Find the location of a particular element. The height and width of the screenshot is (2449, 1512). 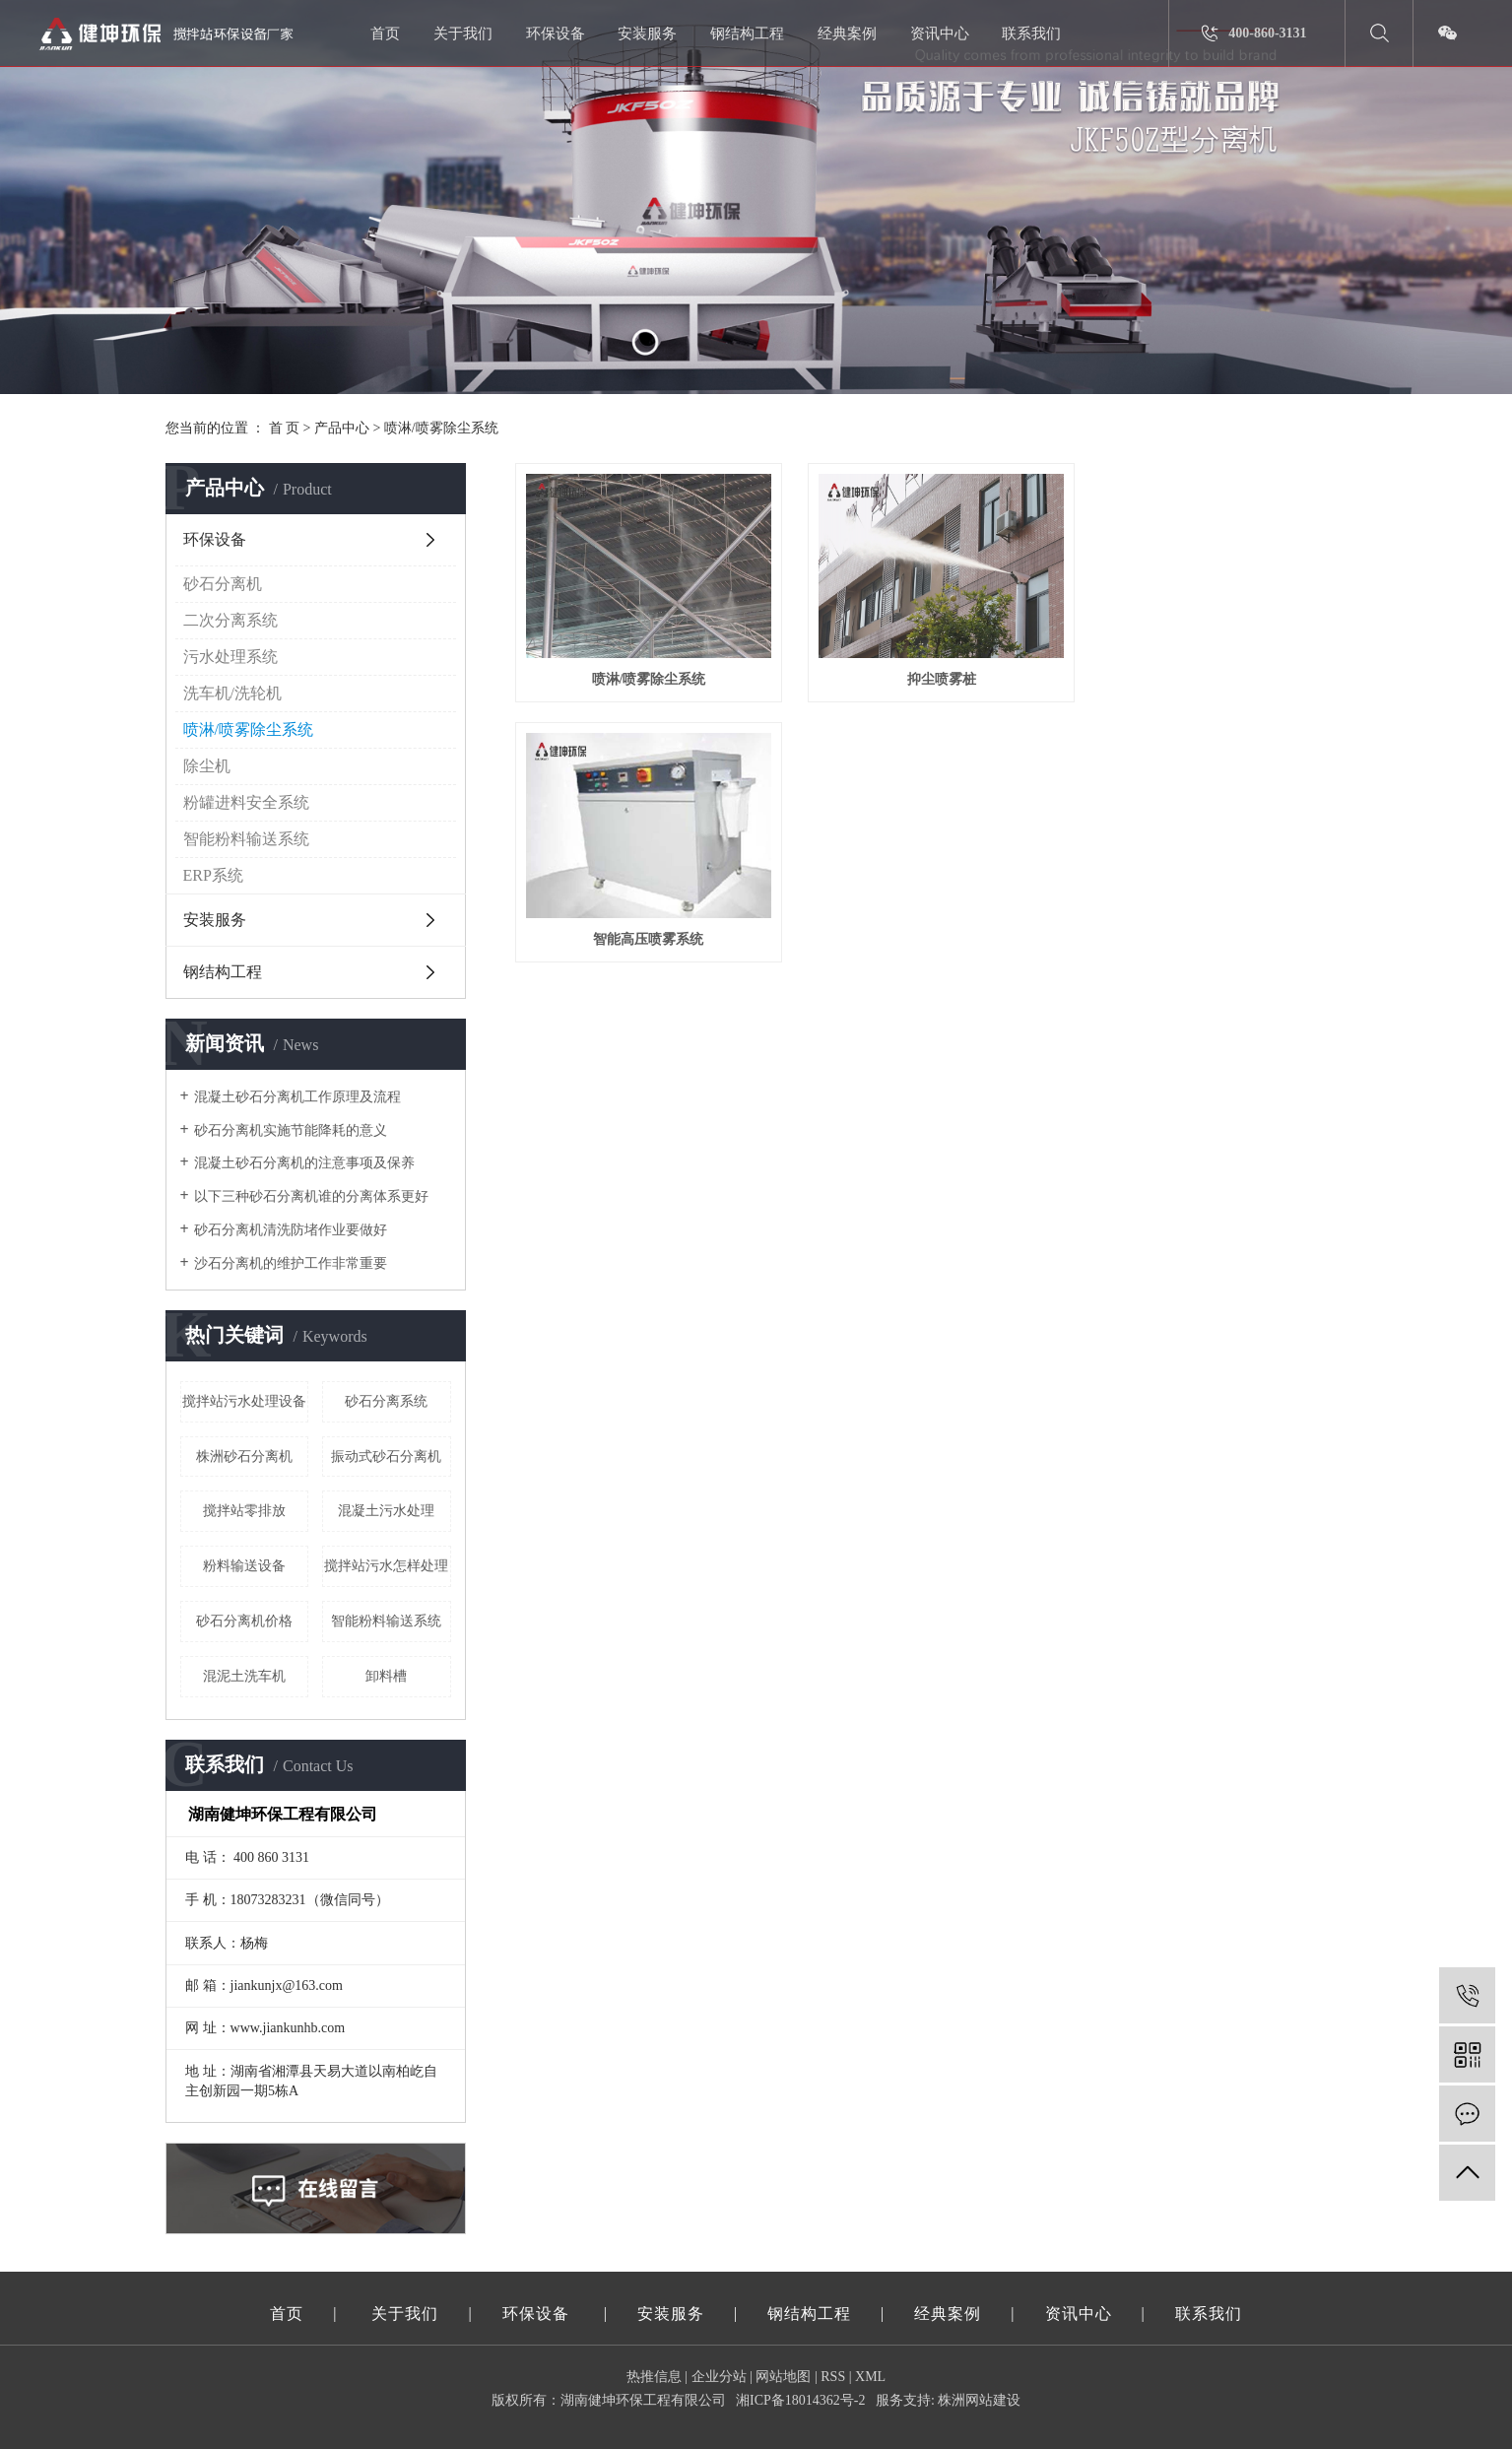

以下三种砂石分离机谁的分离体系更好 is located at coordinates (311, 1196).